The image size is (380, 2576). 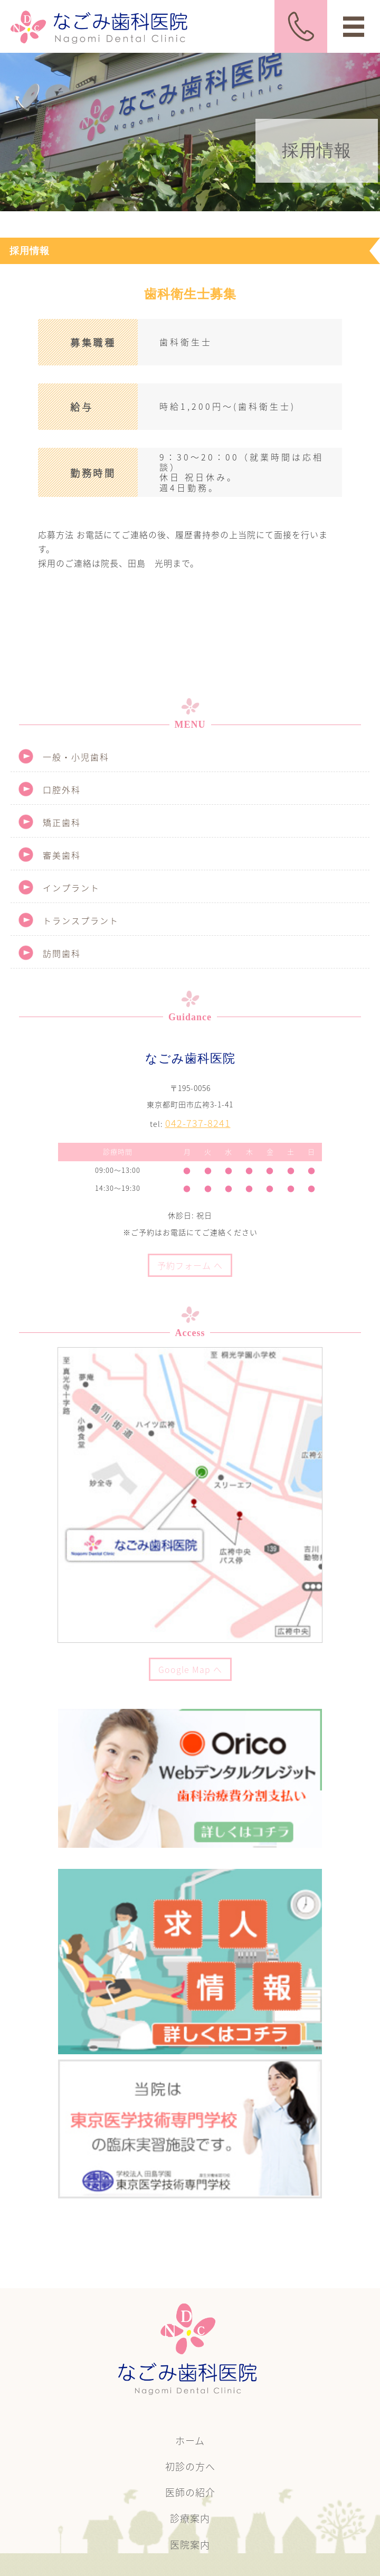 What do you see at coordinates (190, 2466) in the screenshot?
I see `初診の方へ` at bounding box center [190, 2466].